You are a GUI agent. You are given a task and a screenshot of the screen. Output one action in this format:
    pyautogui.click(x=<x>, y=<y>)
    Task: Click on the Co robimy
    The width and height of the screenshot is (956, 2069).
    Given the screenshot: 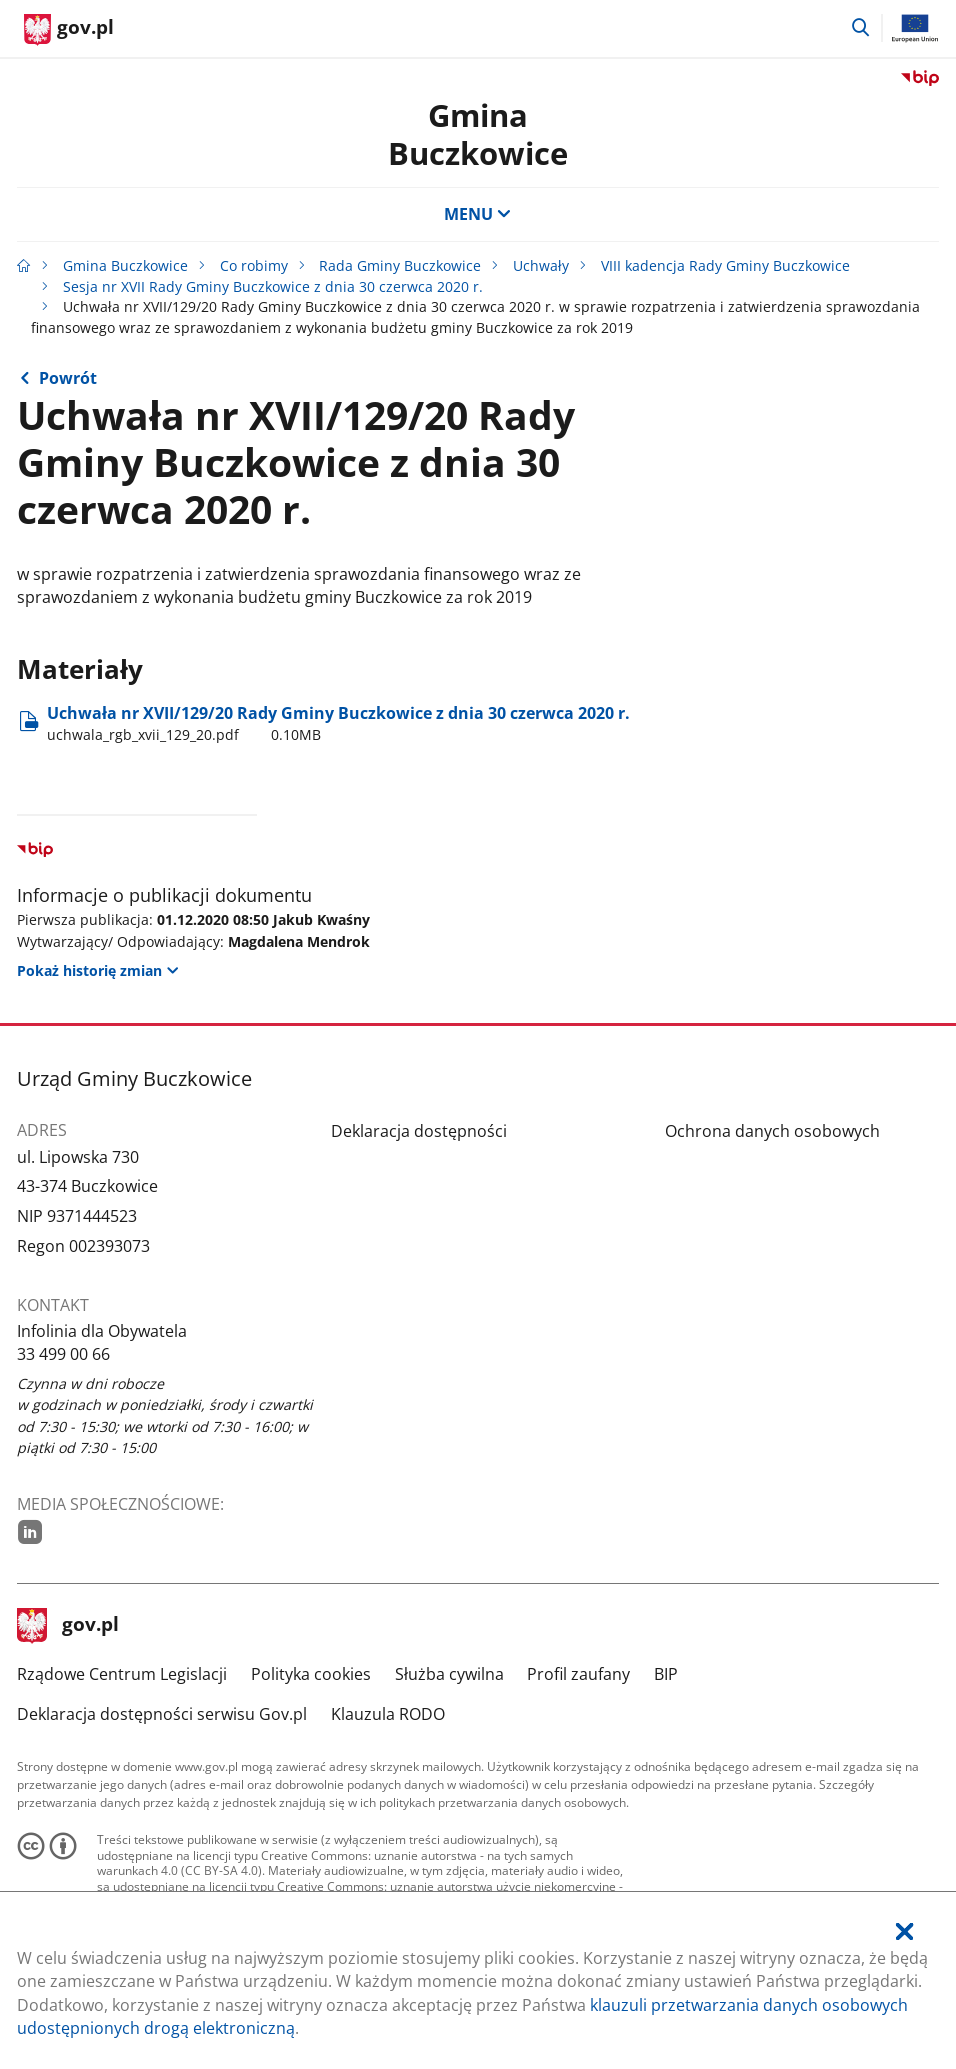 What is the action you would take?
    pyautogui.click(x=254, y=265)
    